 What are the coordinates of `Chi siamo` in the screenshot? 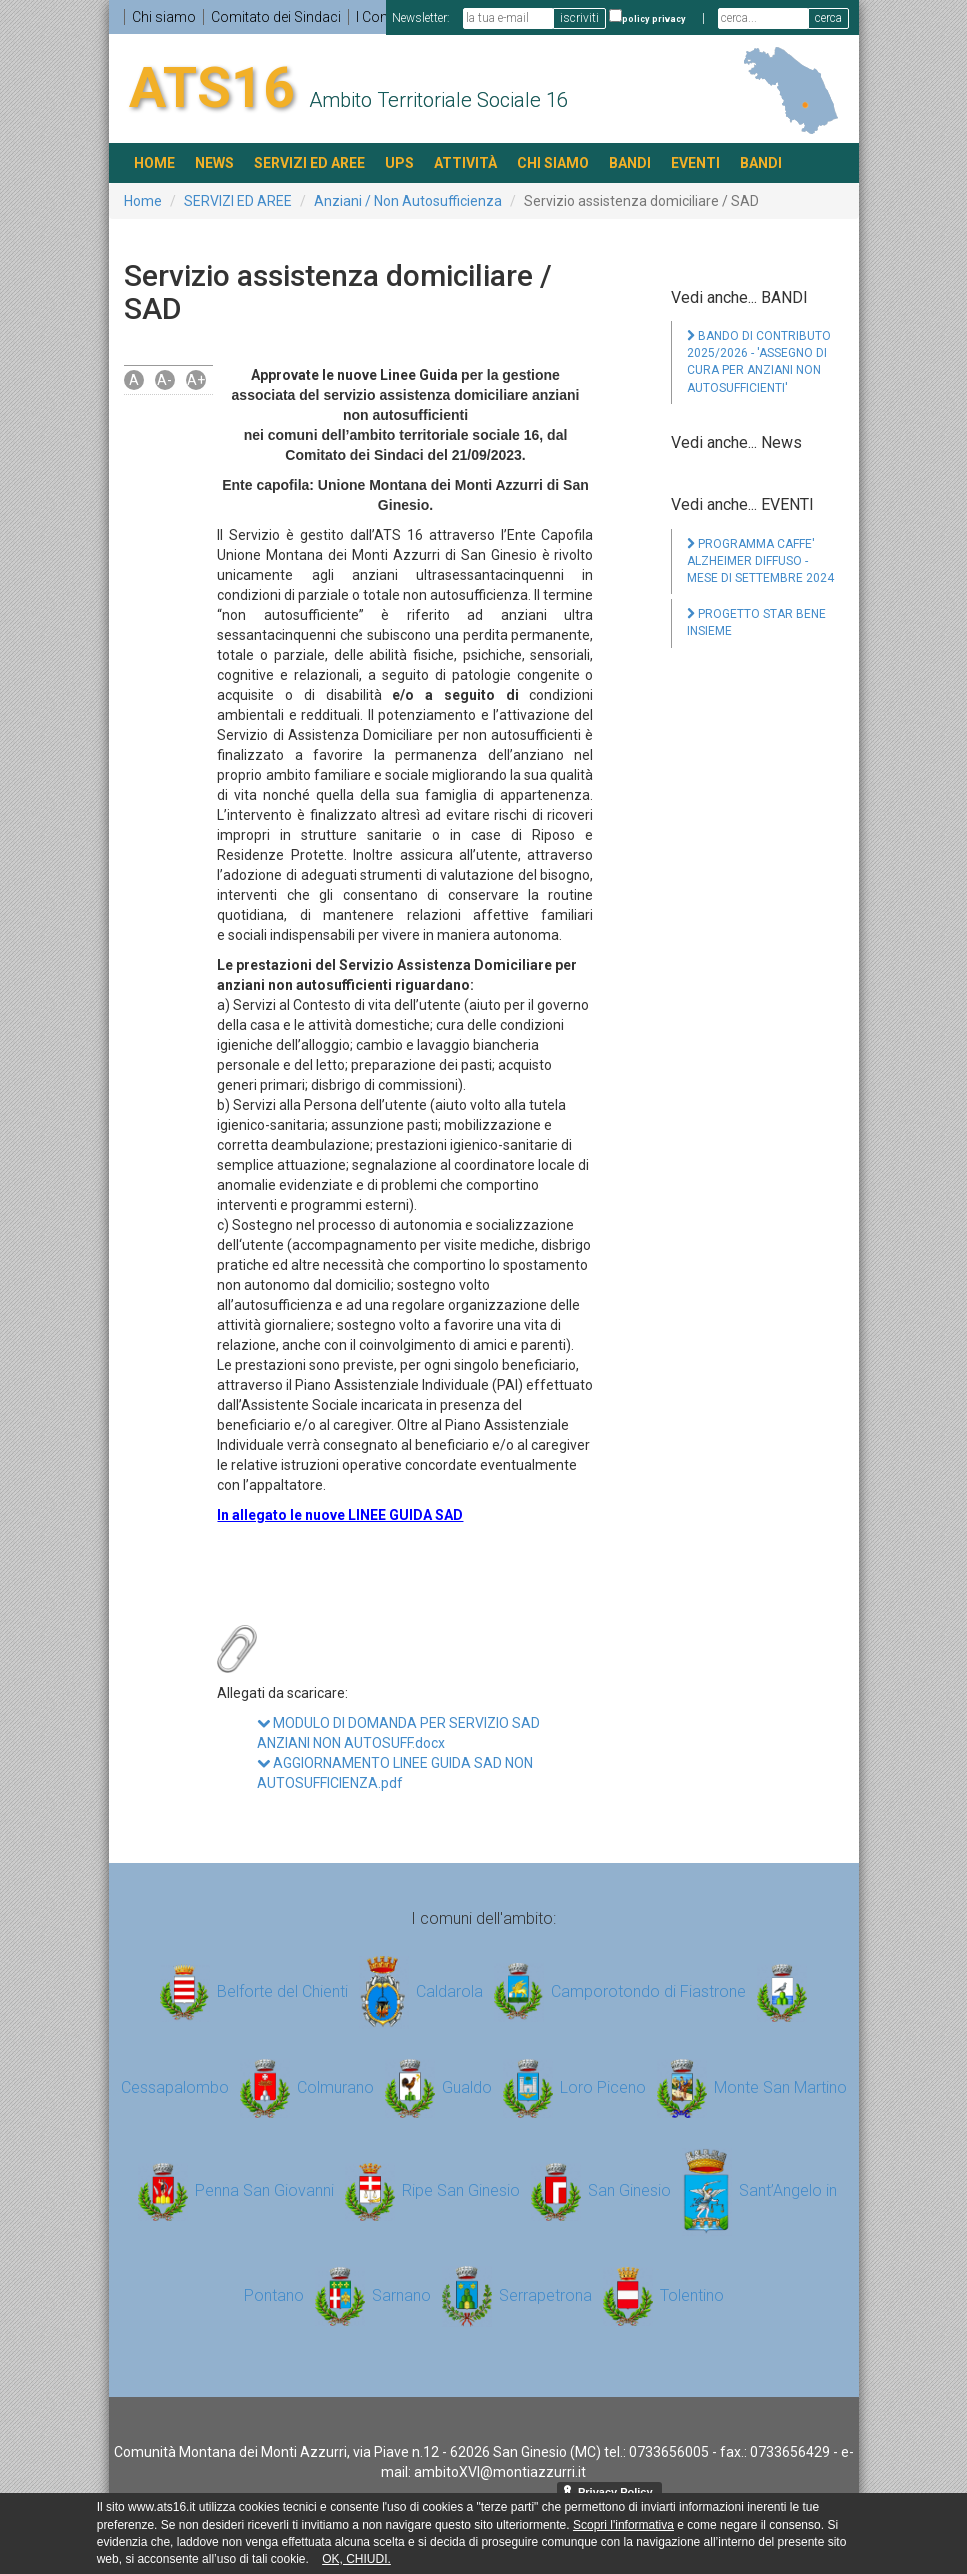 It's located at (164, 17).